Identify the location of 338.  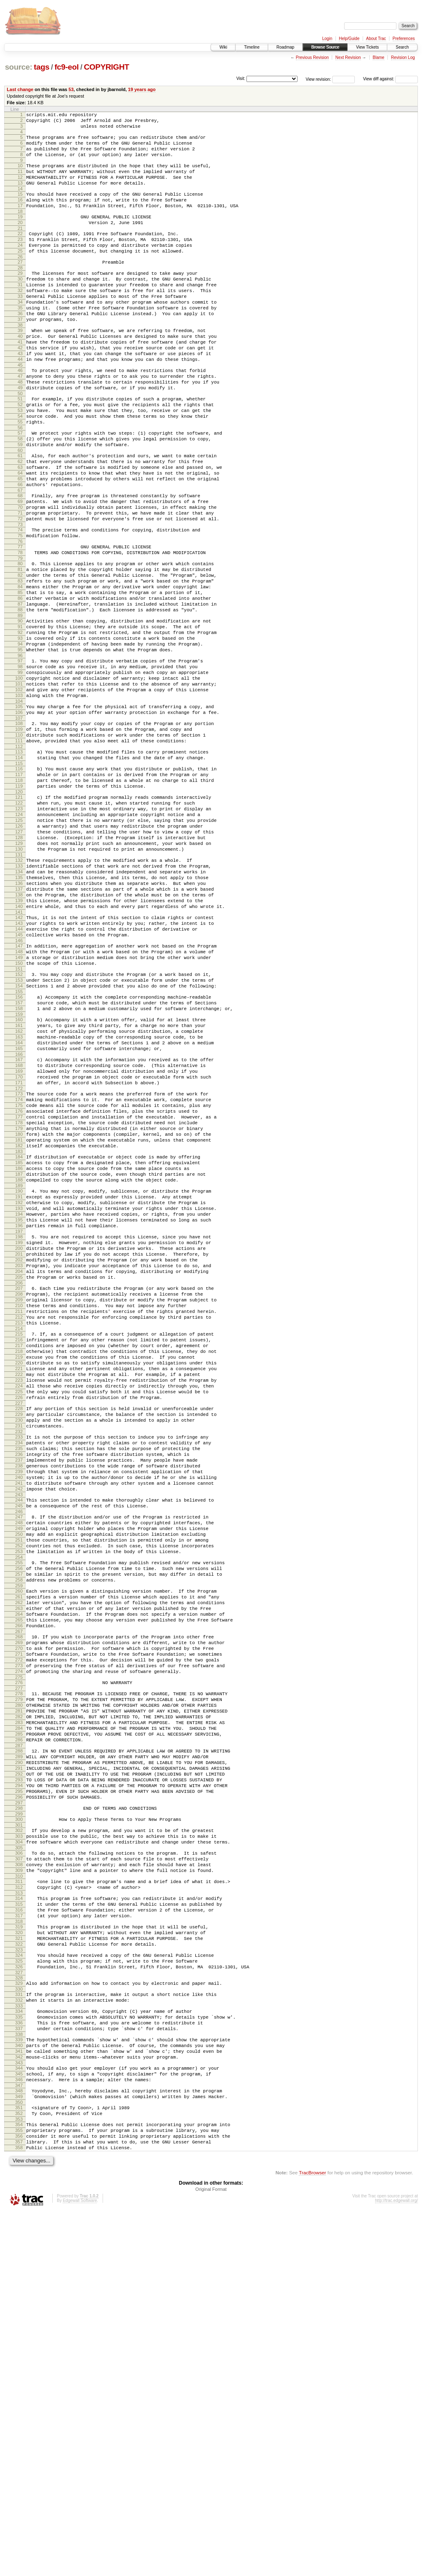
(19, 2379).